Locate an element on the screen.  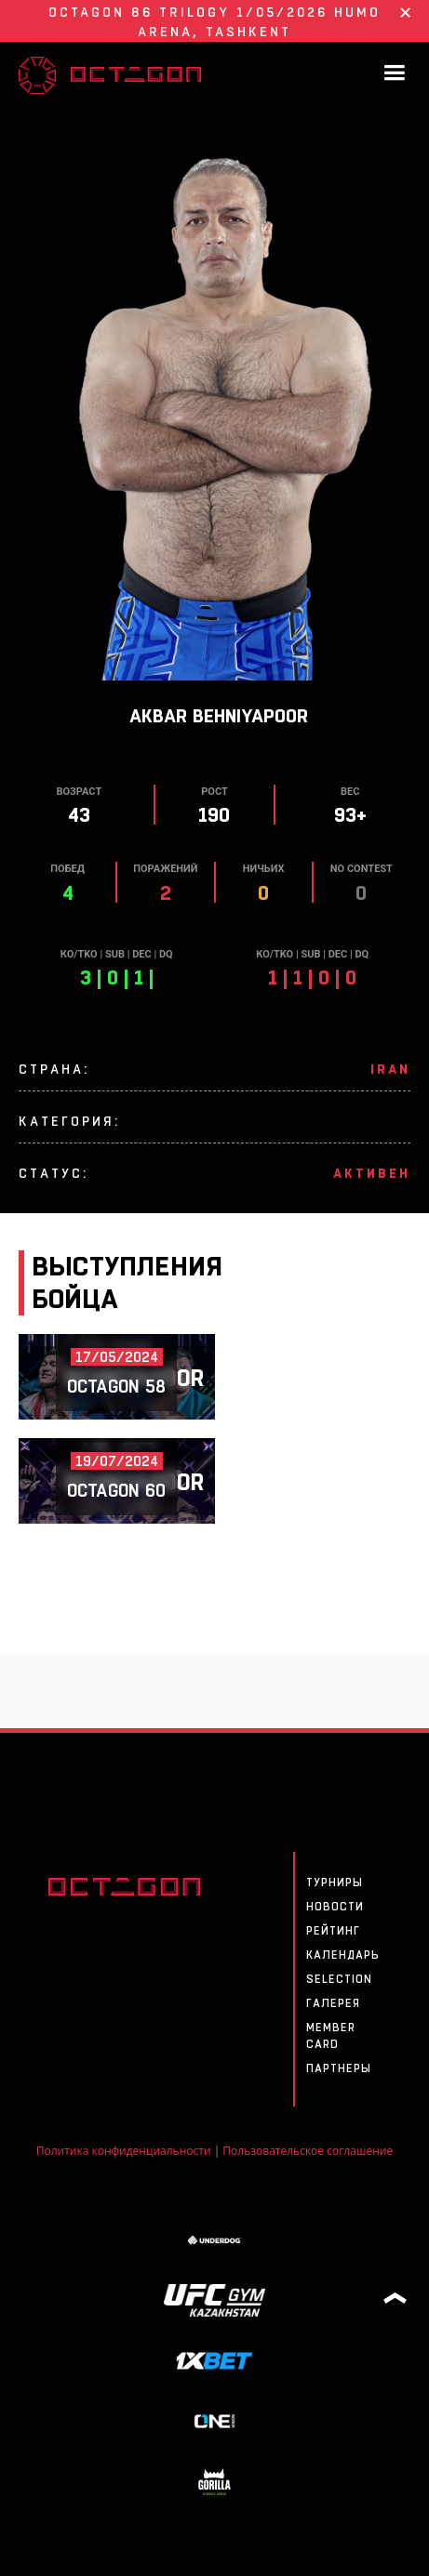
MEMBER CARD is located at coordinates (330, 2036).